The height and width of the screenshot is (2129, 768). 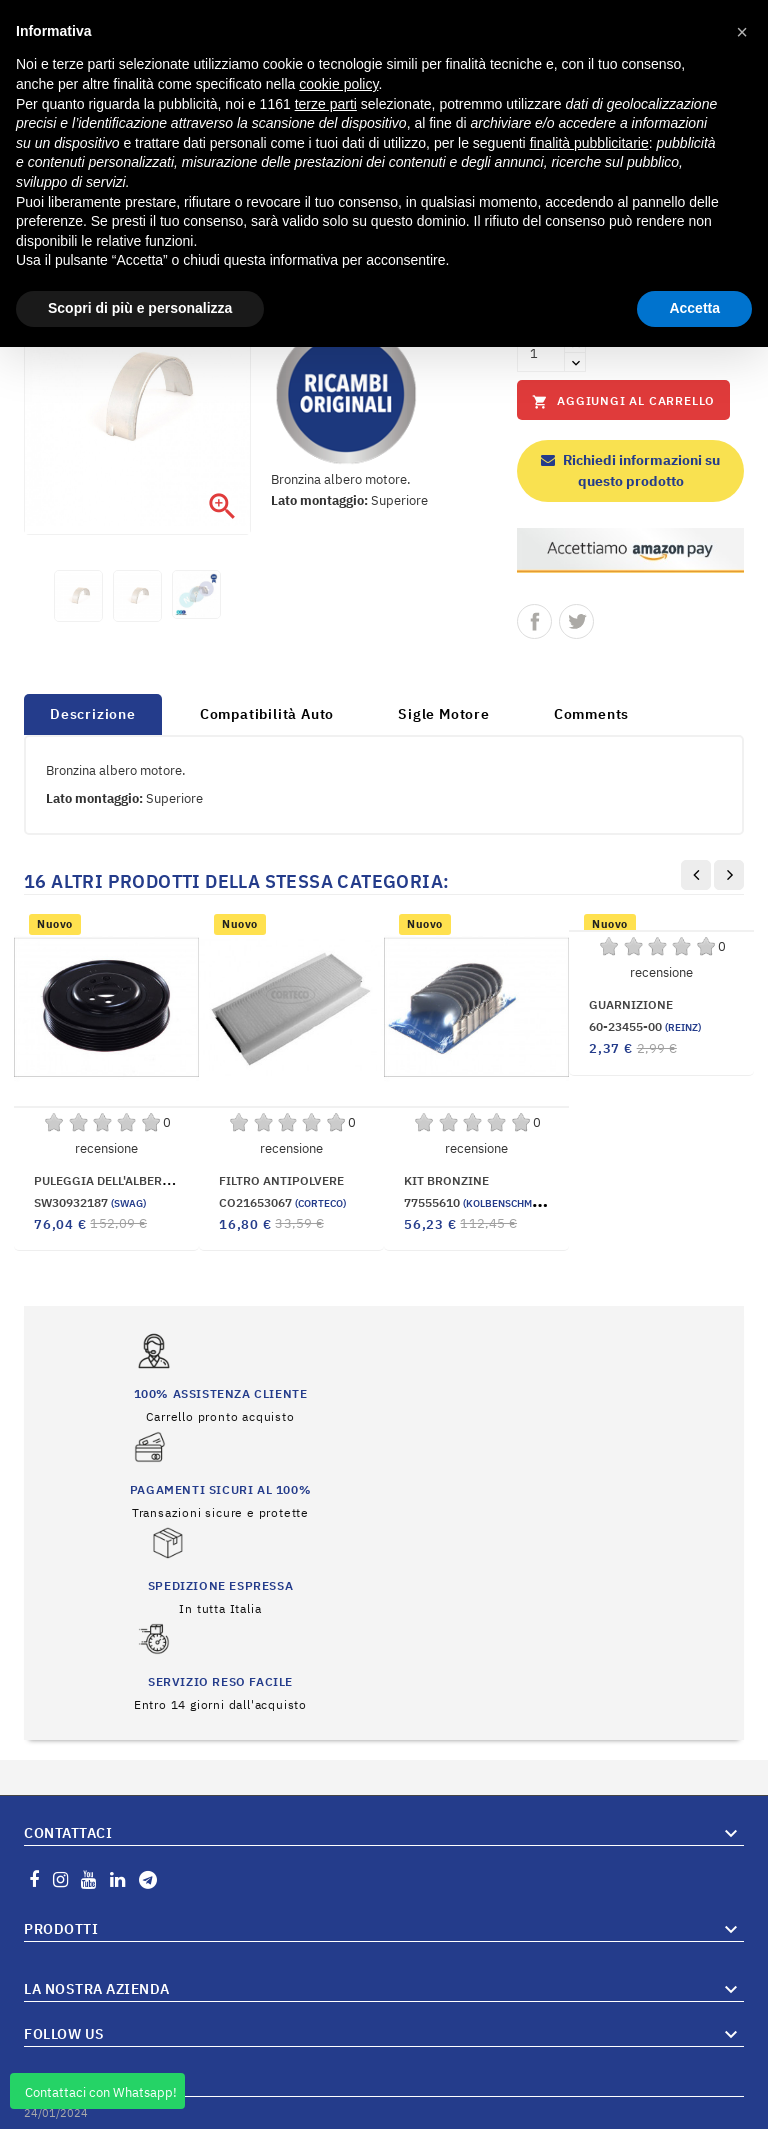 What do you see at coordinates (338, 84) in the screenshot?
I see `cookie policy [button]` at bounding box center [338, 84].